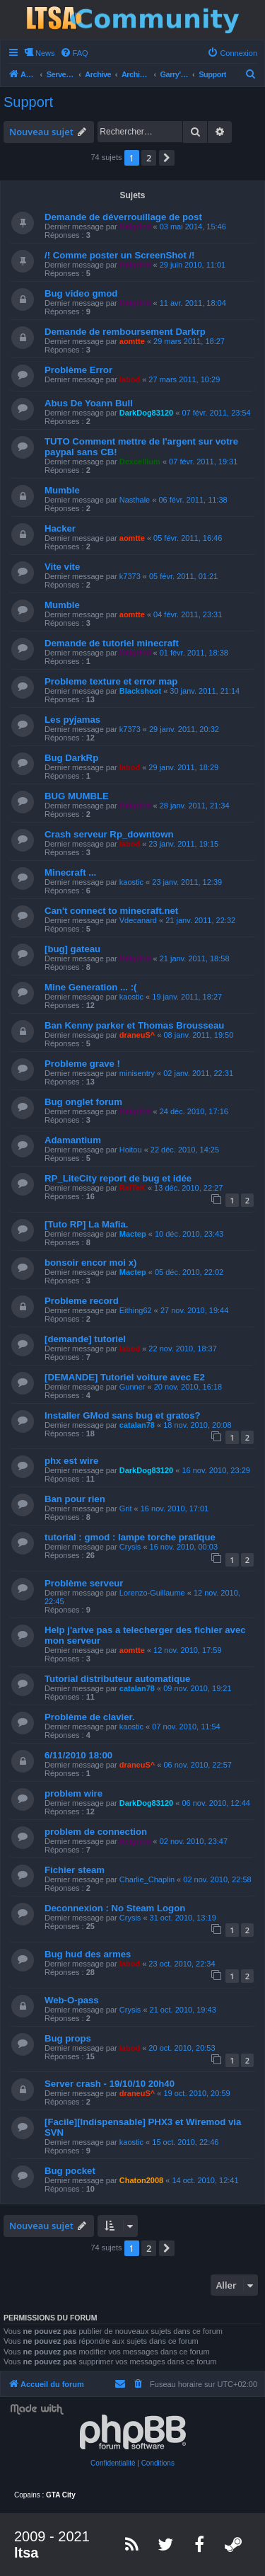 The image size is (265, 2576). I want to click on Grit, so click(125, 1508).